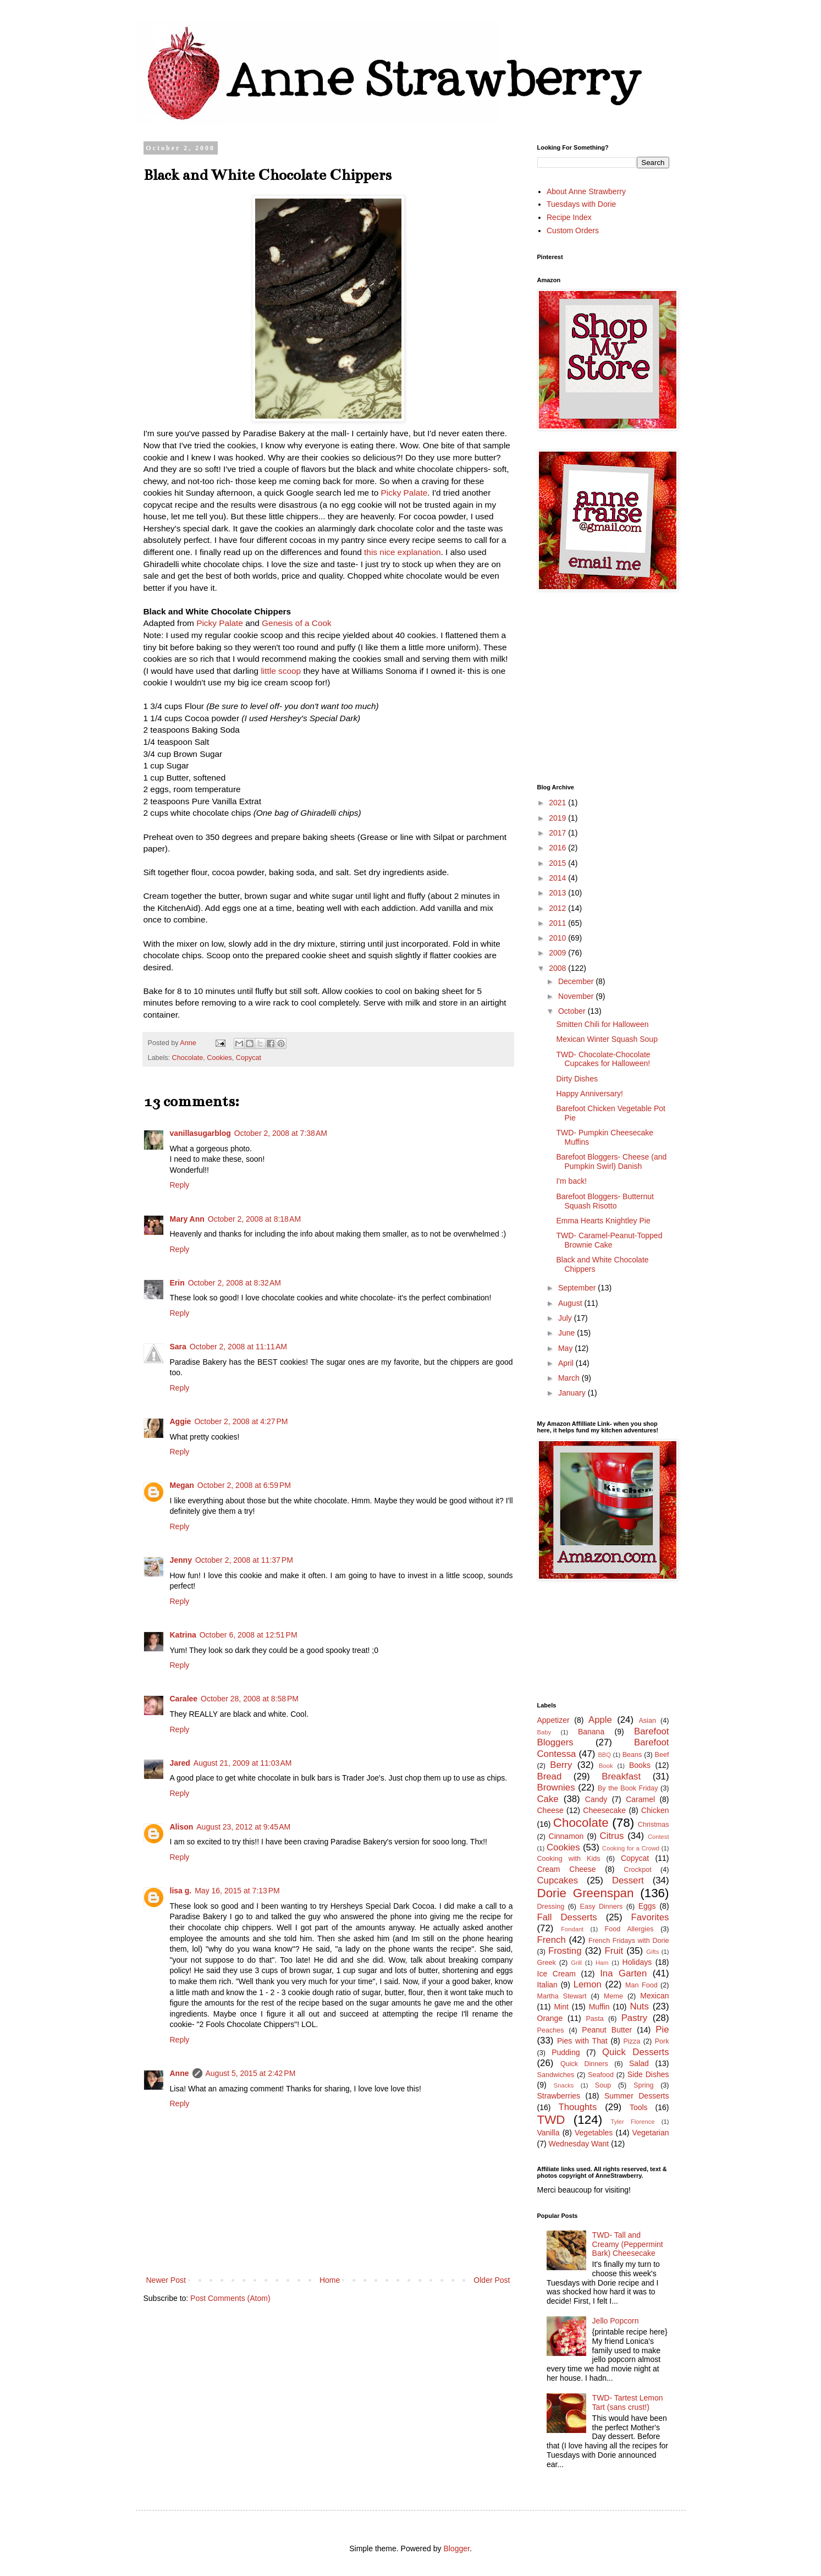 Image resolution: width=821 pixels, height=2576 pixels. I want to click on 2009, so click(558, 952).